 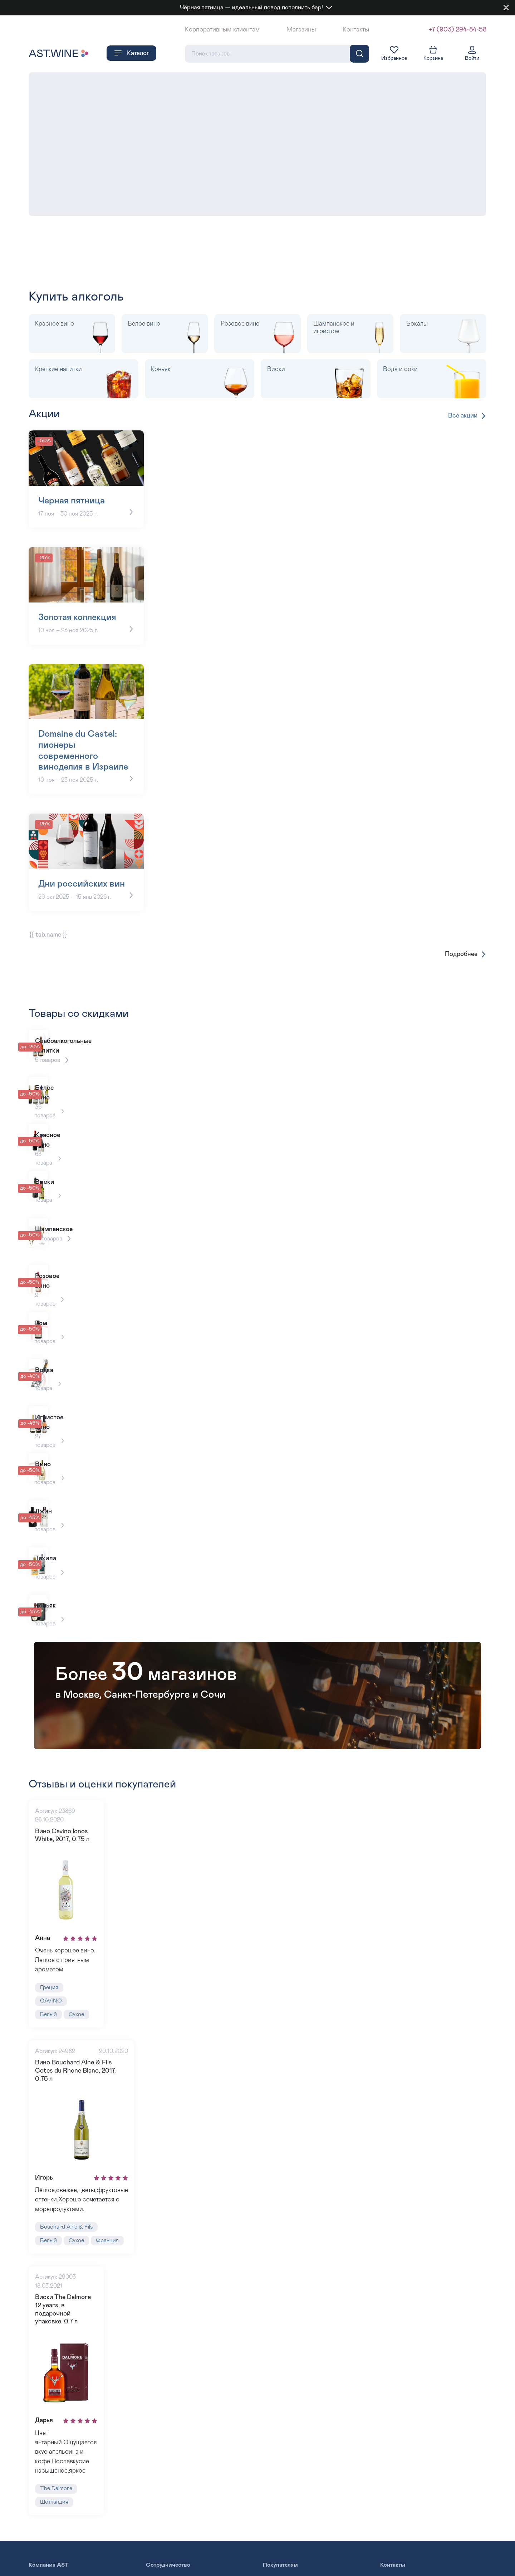 I want to click on The Dalmore, so click(x=56, y=2510).